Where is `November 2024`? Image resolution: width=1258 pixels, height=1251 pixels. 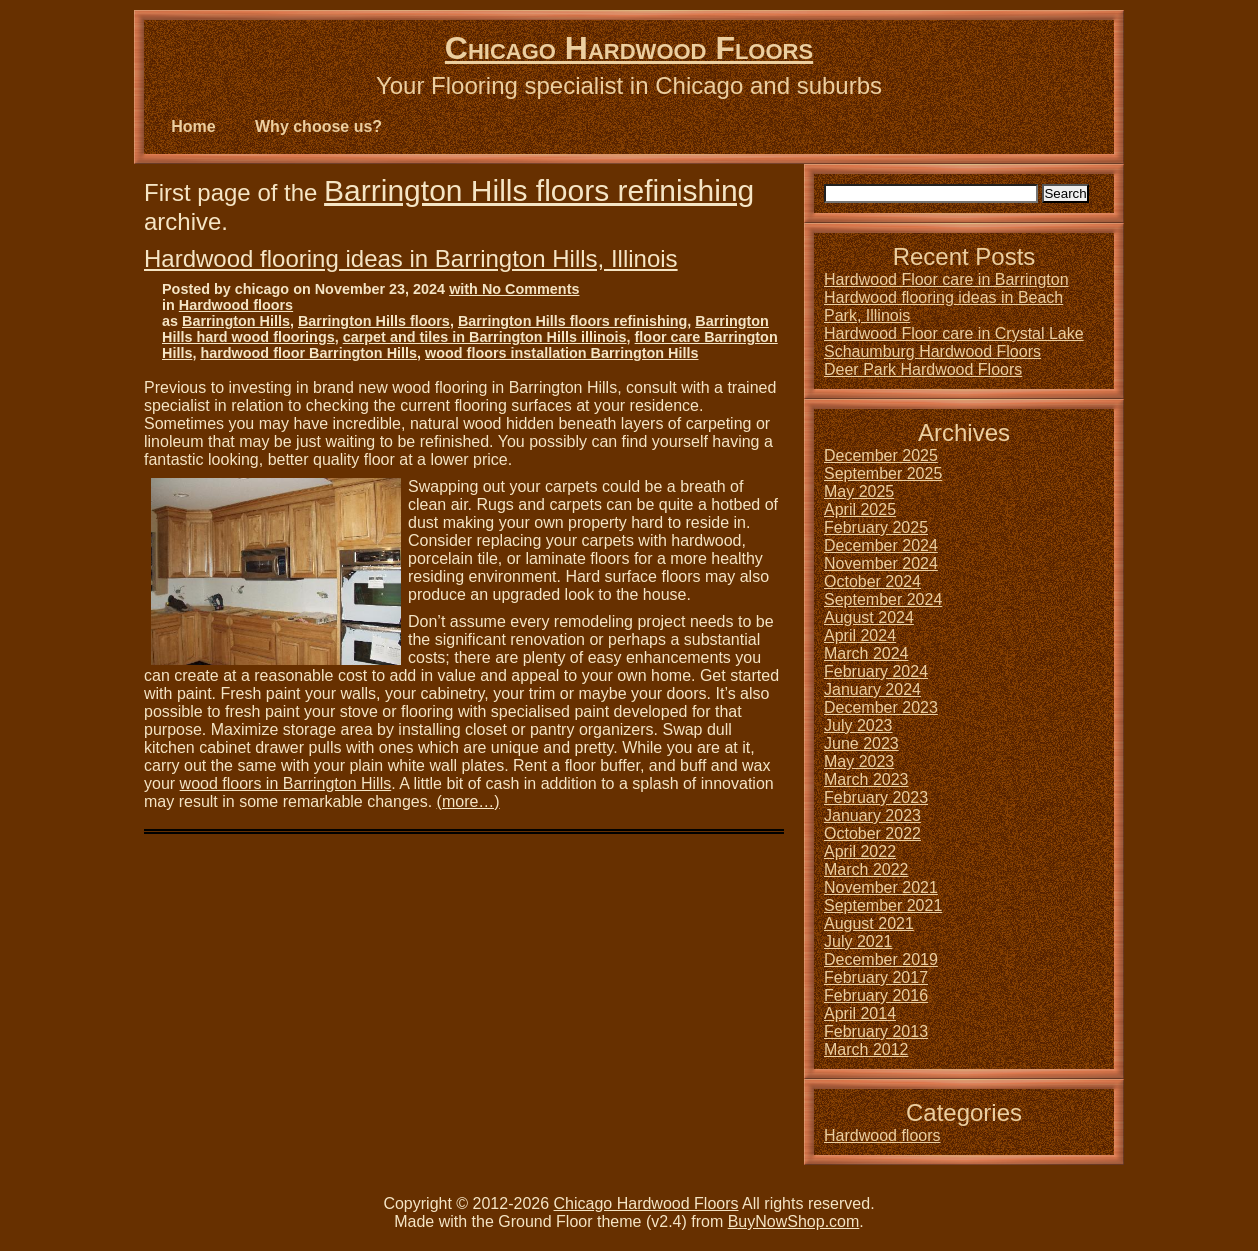
November 2024 is located at coordinates (881, 563).